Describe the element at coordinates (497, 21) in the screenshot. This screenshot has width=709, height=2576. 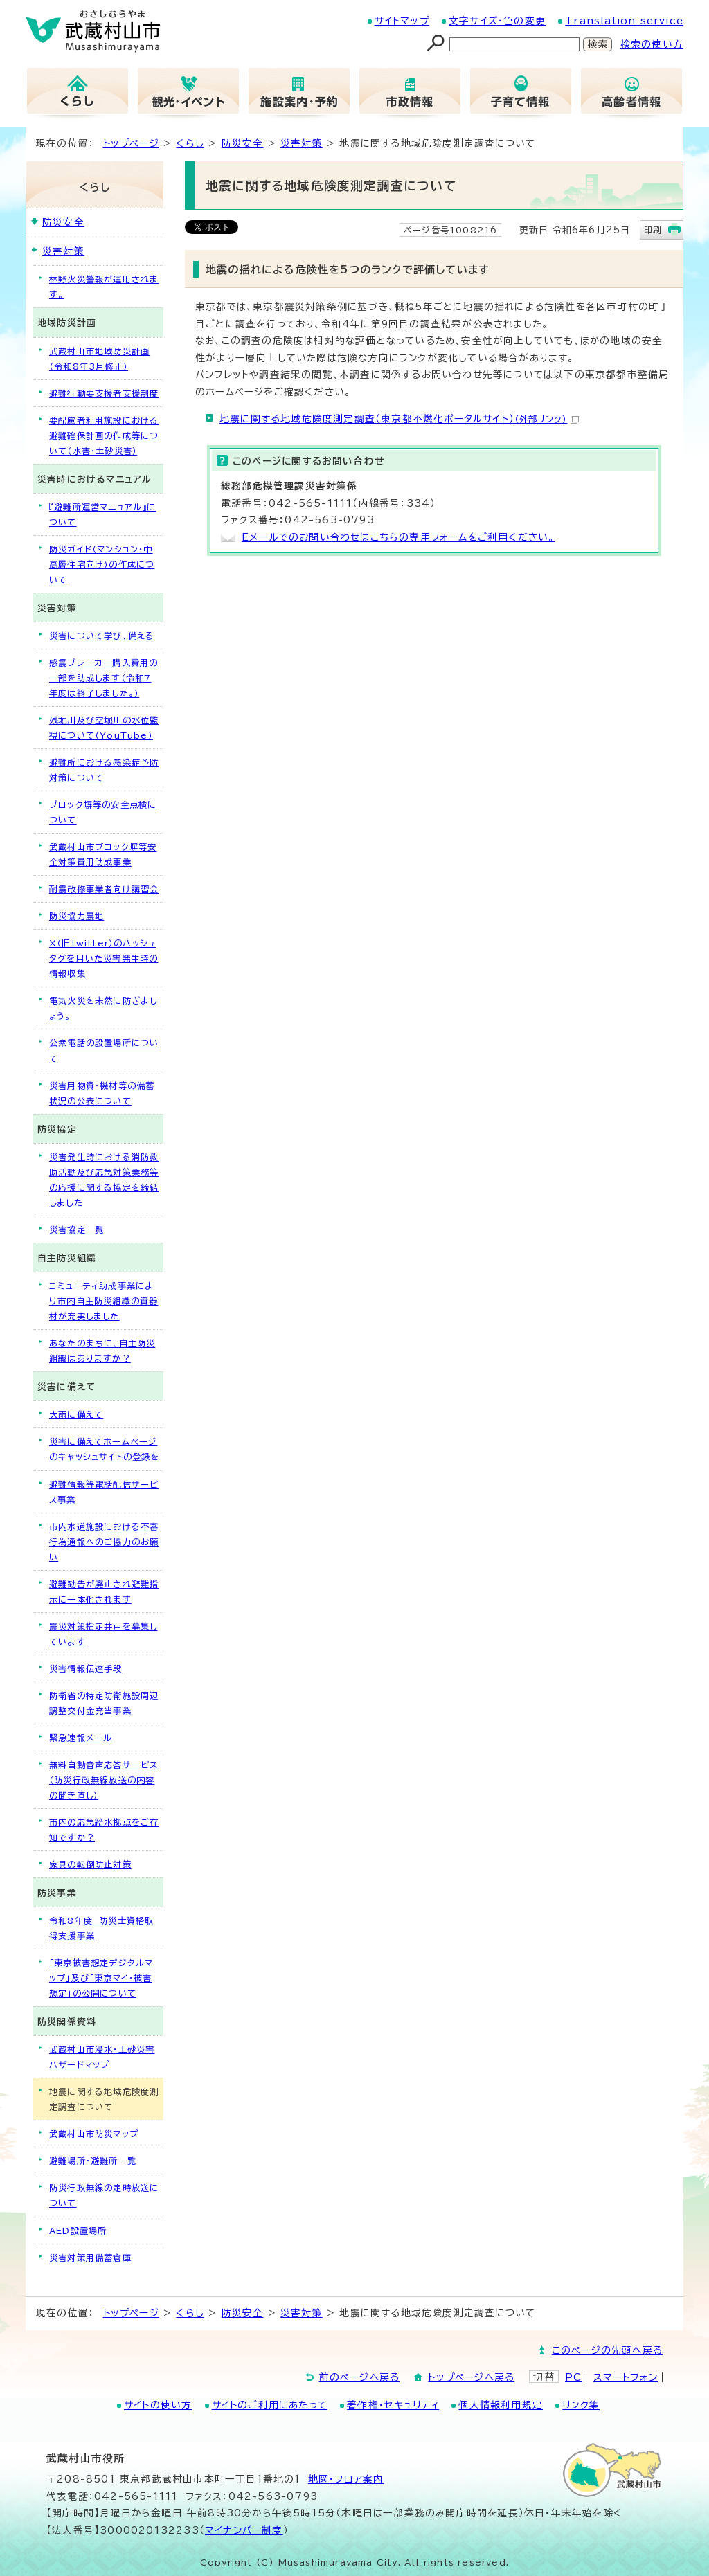
I see `文字サイズ・色の変更` at that location.